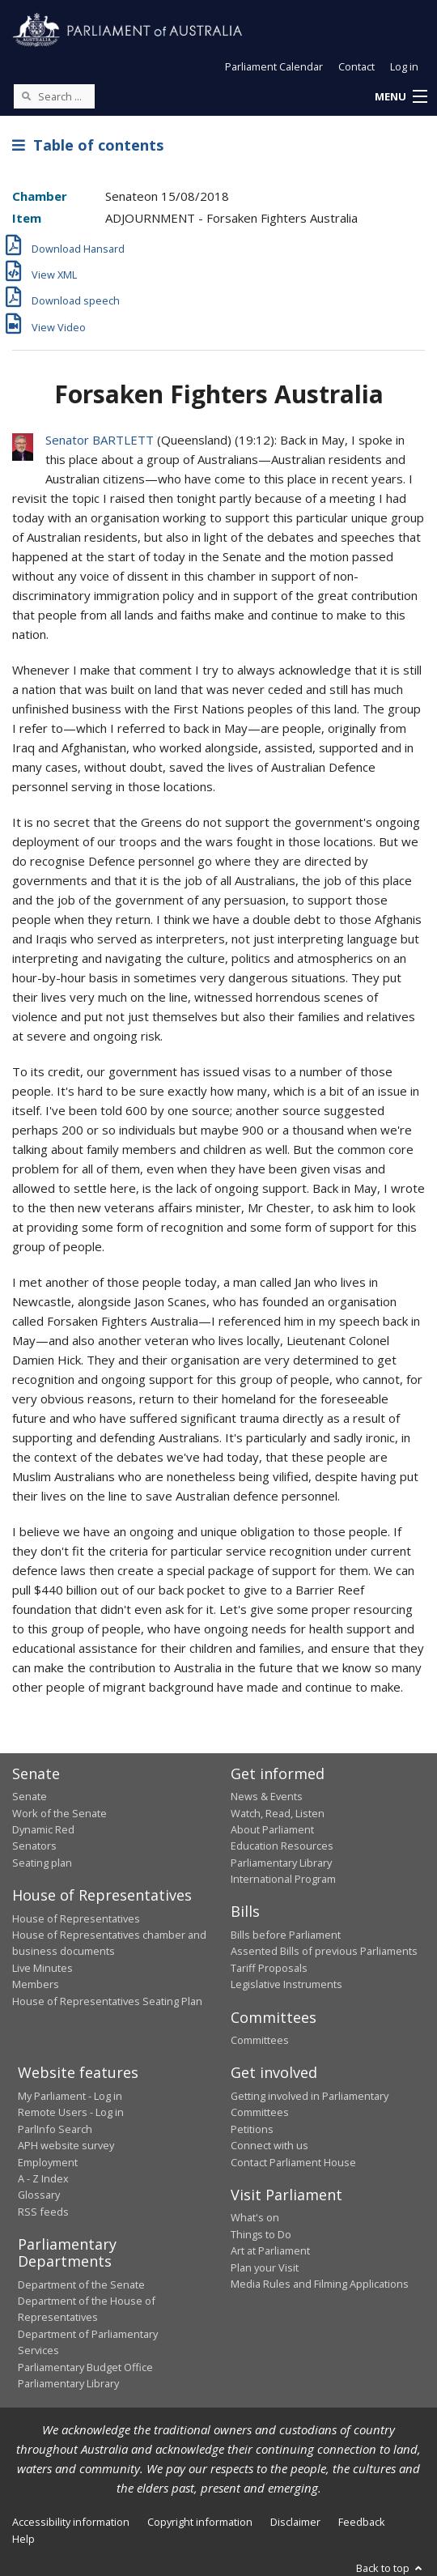 The width and height of the screenshot is (437, 2576). What do you see at coordinates (29, 1796) in the screenshot?
I see `Senate` at bounding box center [29, 1796].